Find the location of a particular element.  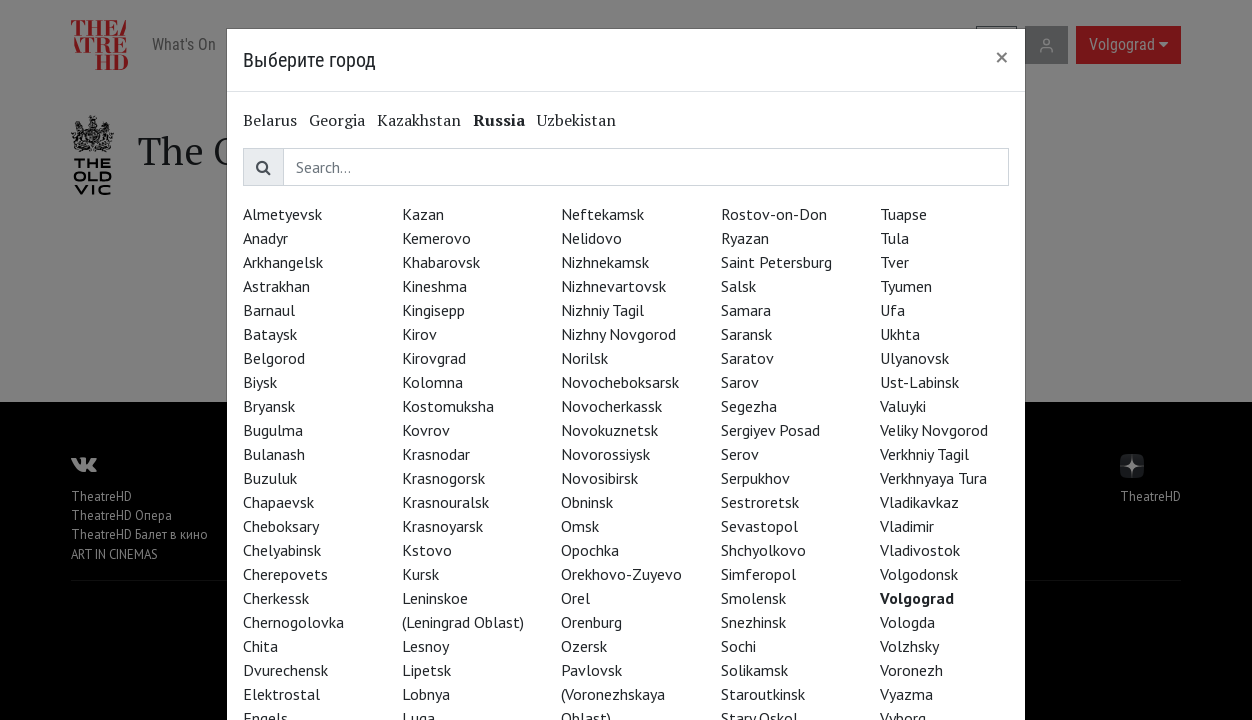

Volgograd is located at coordinates (917, 598).